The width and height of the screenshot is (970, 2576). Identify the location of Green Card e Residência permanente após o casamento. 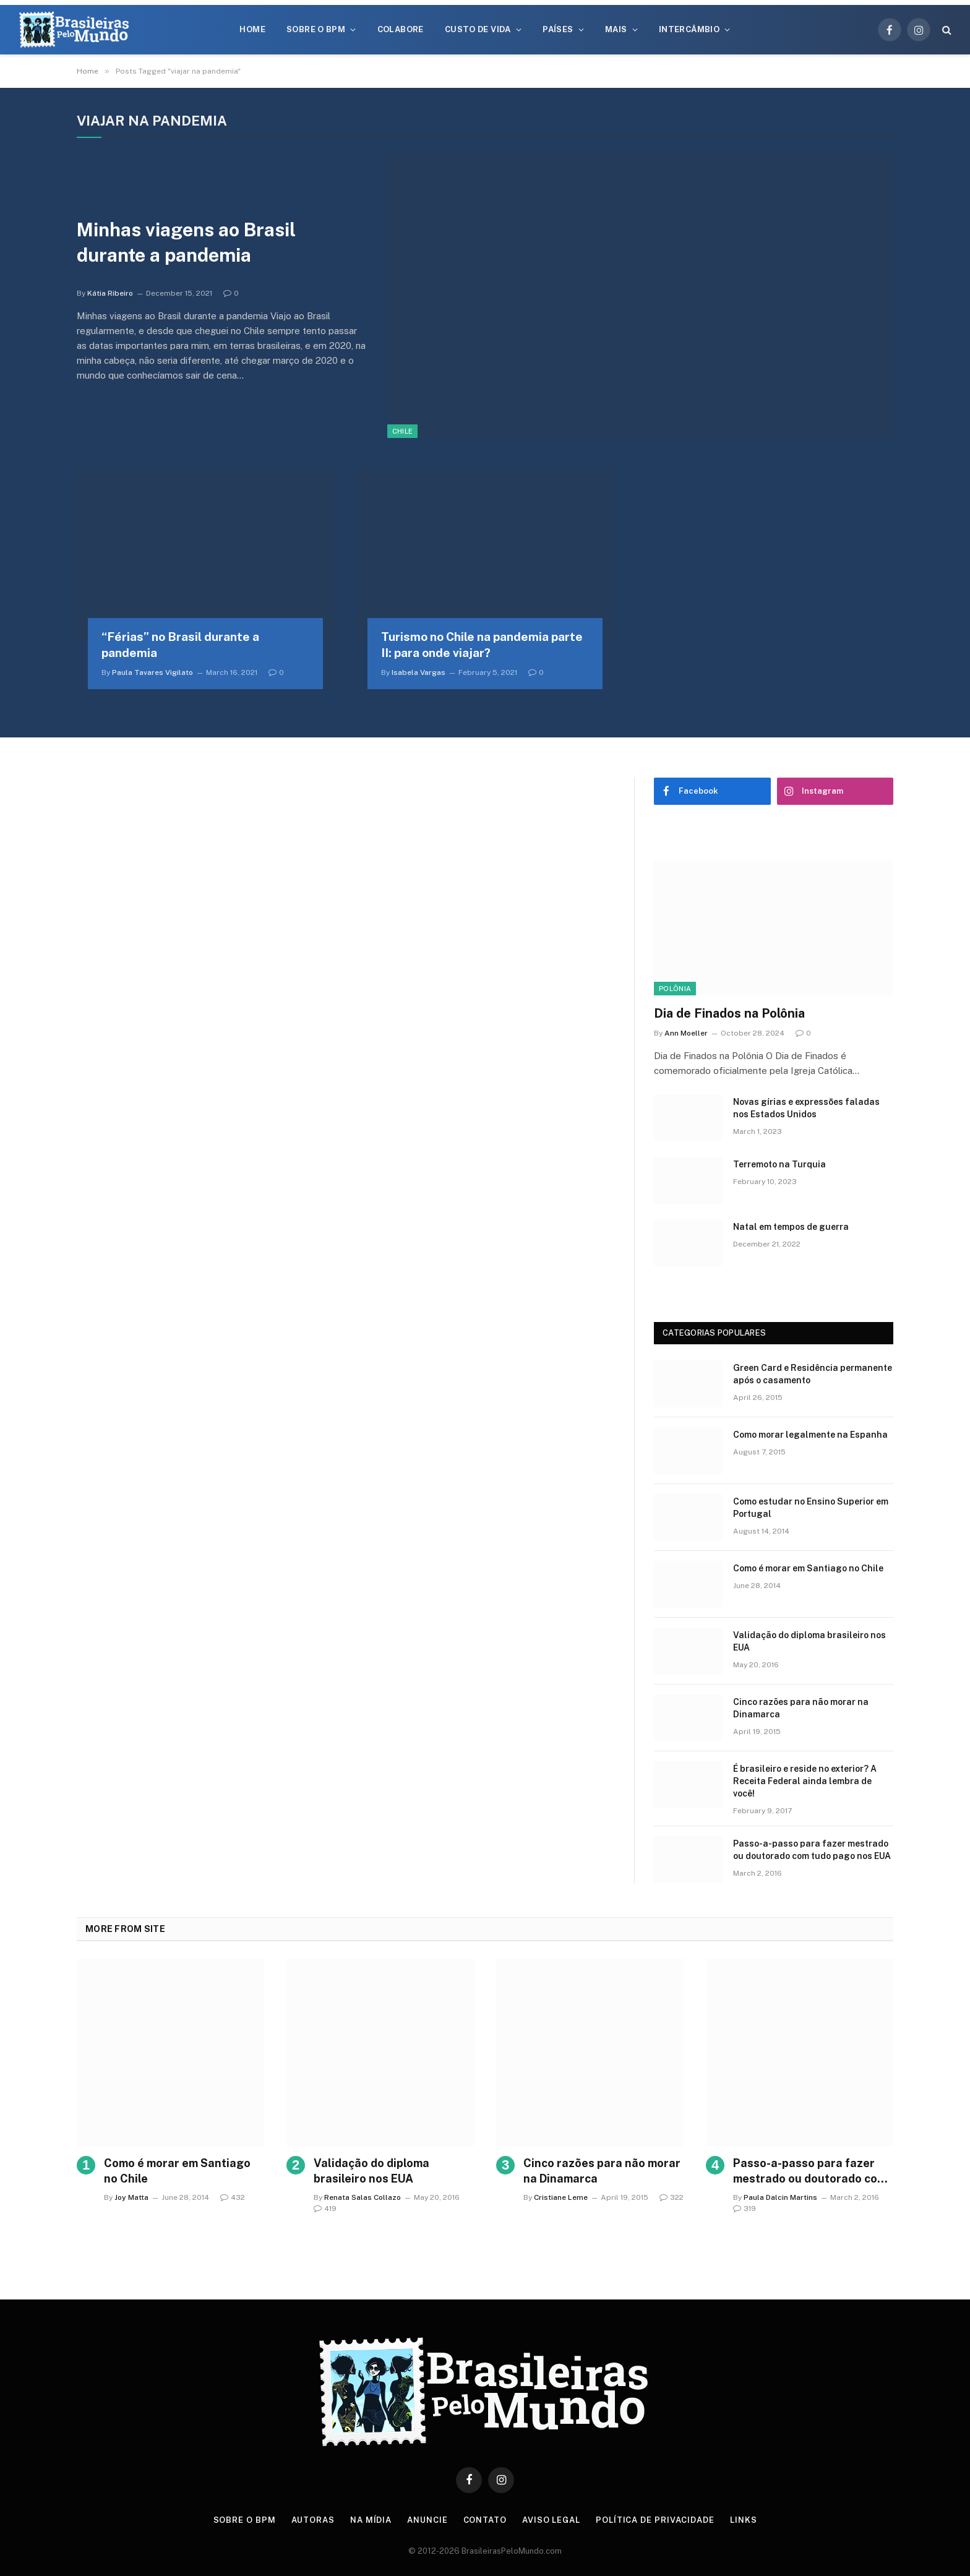
(812, 1374).